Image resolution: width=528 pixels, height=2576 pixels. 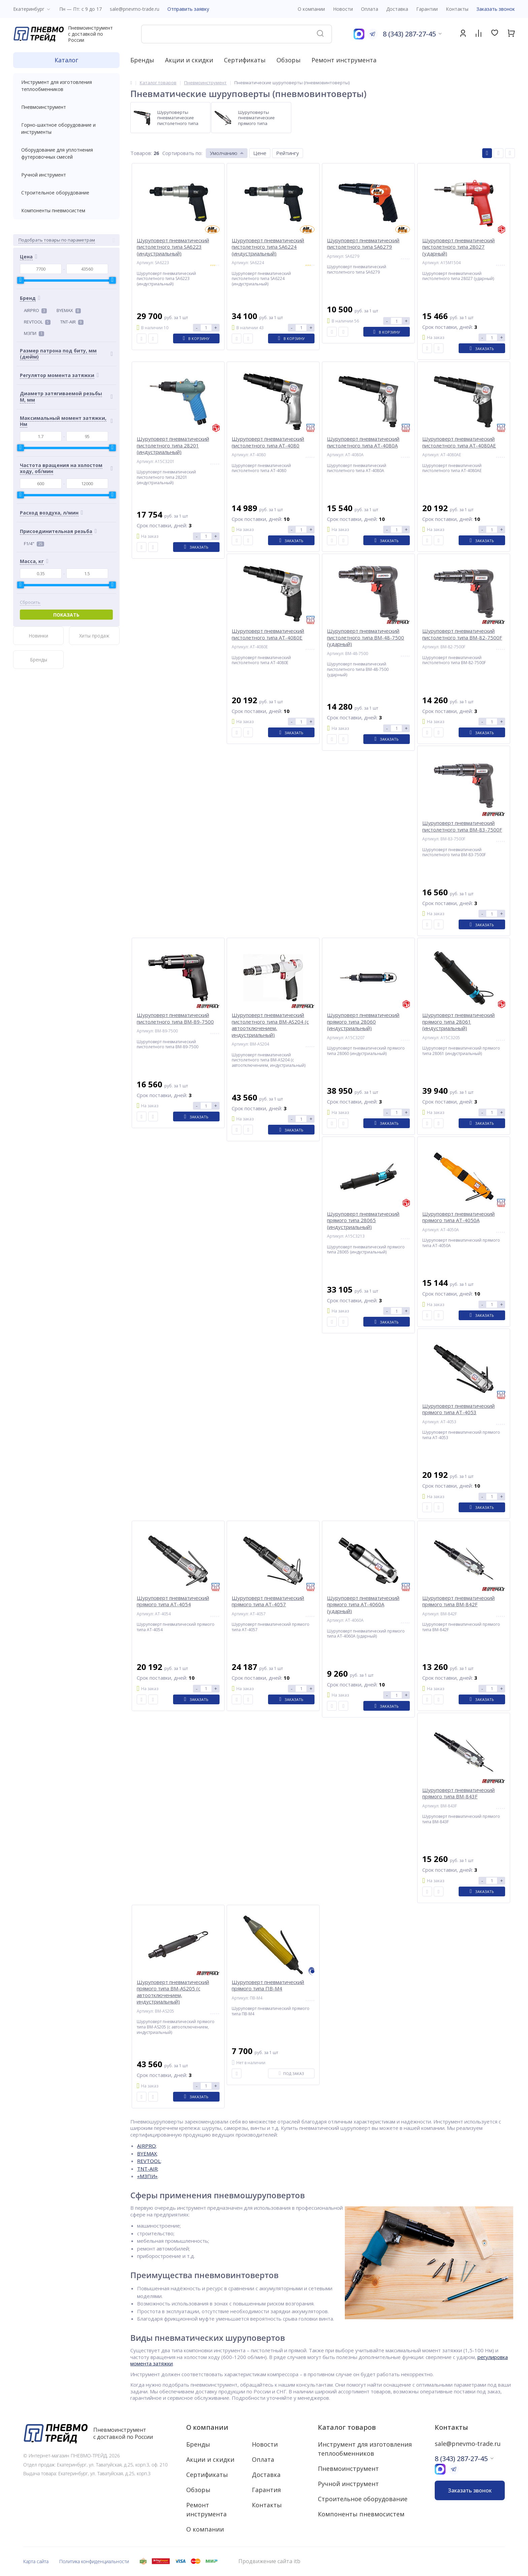 I want to click on Ремонт инструмента, so click(x=343, y=60).